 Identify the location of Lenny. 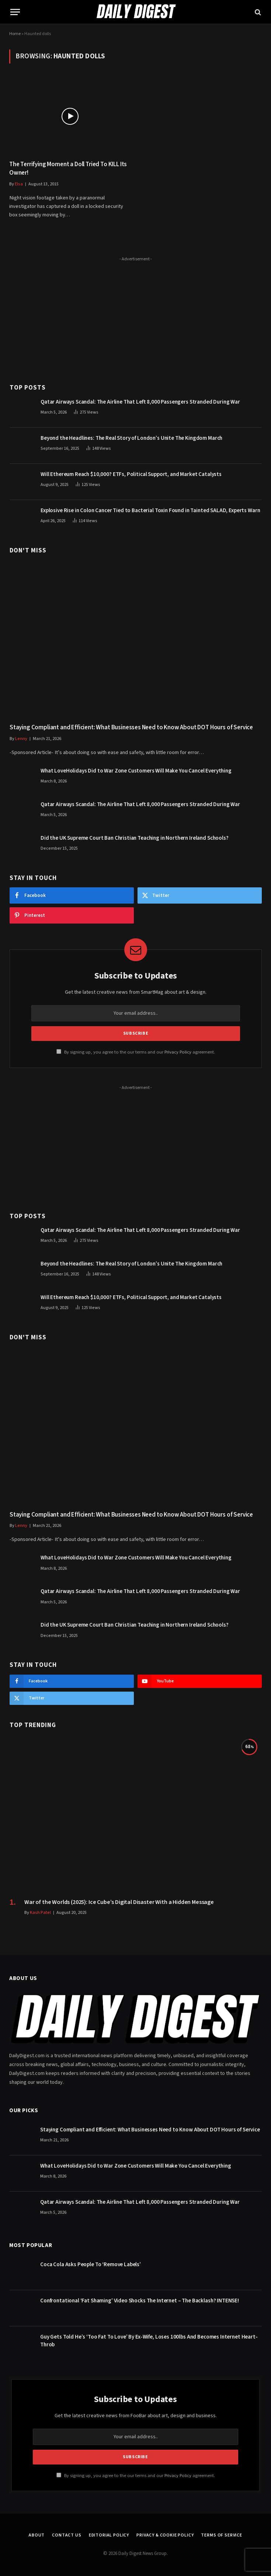
(21, 739).